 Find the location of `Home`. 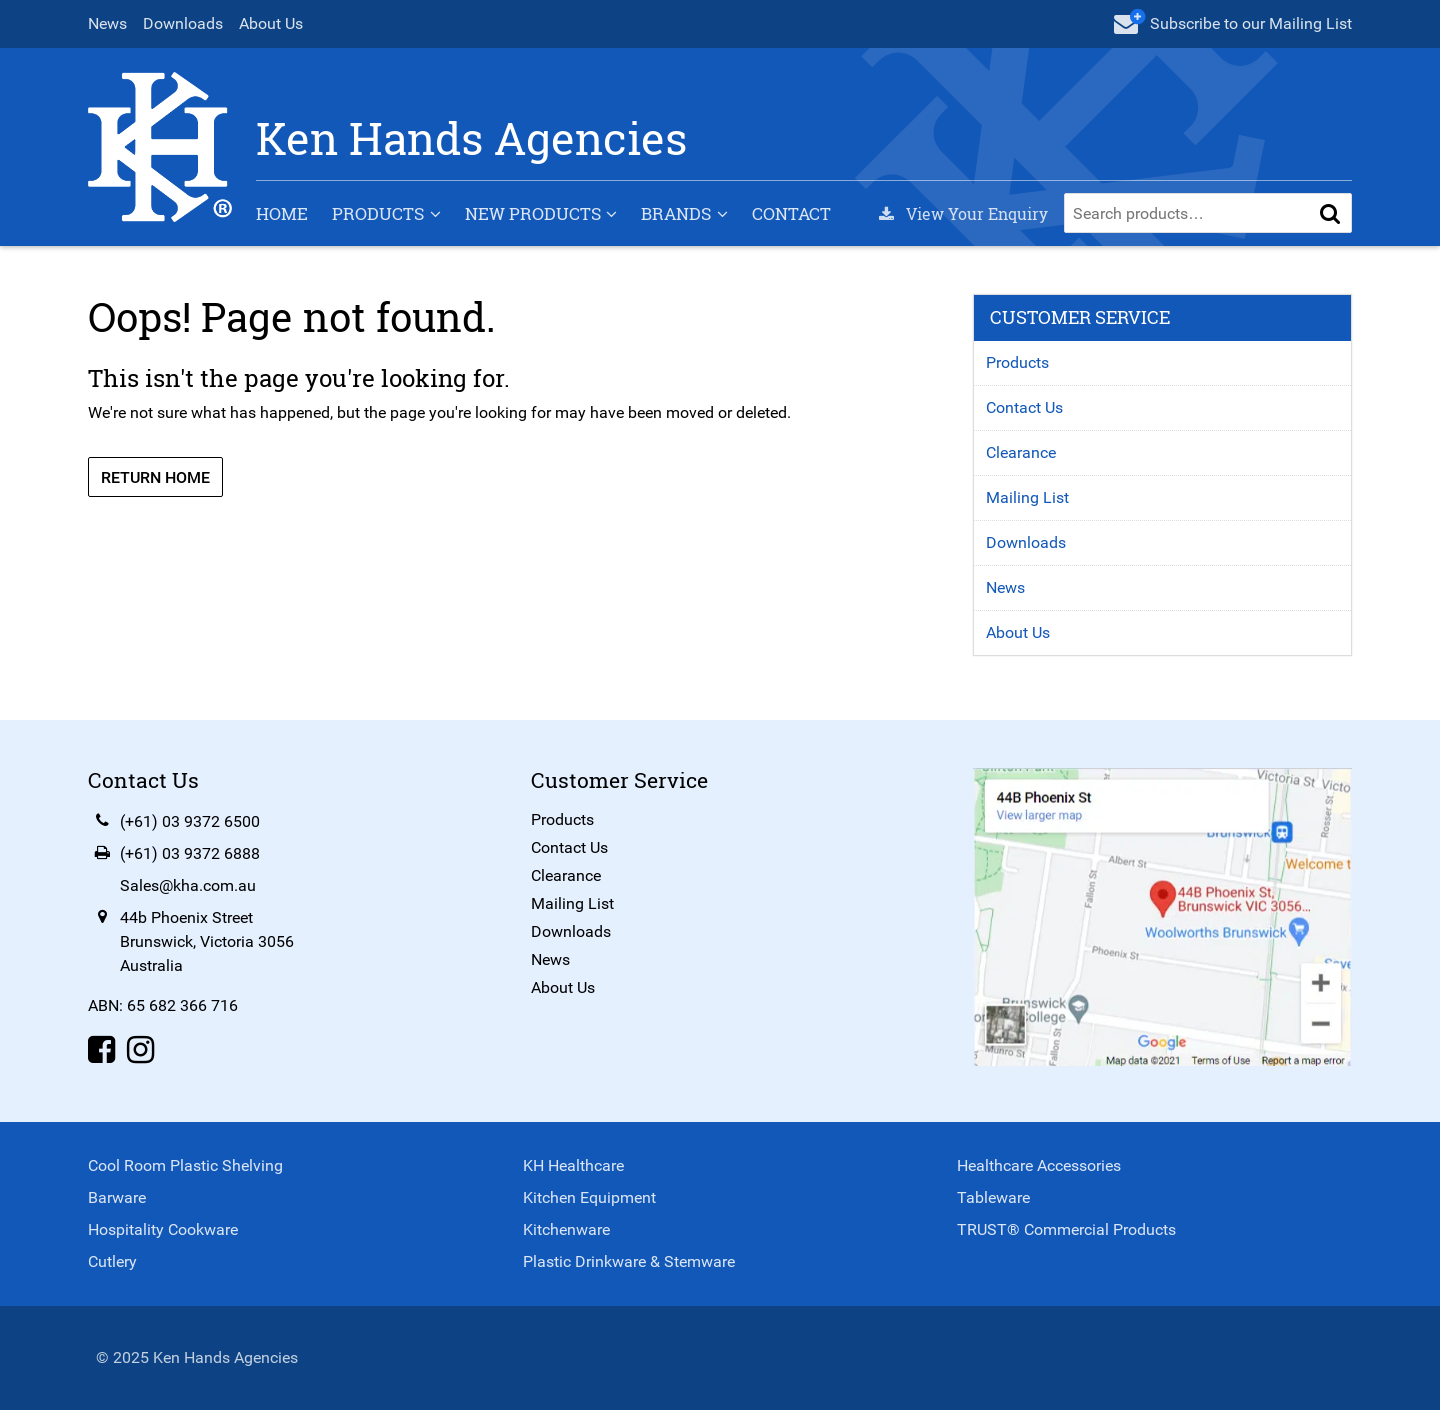

Home is located at coordinates (282, 213).